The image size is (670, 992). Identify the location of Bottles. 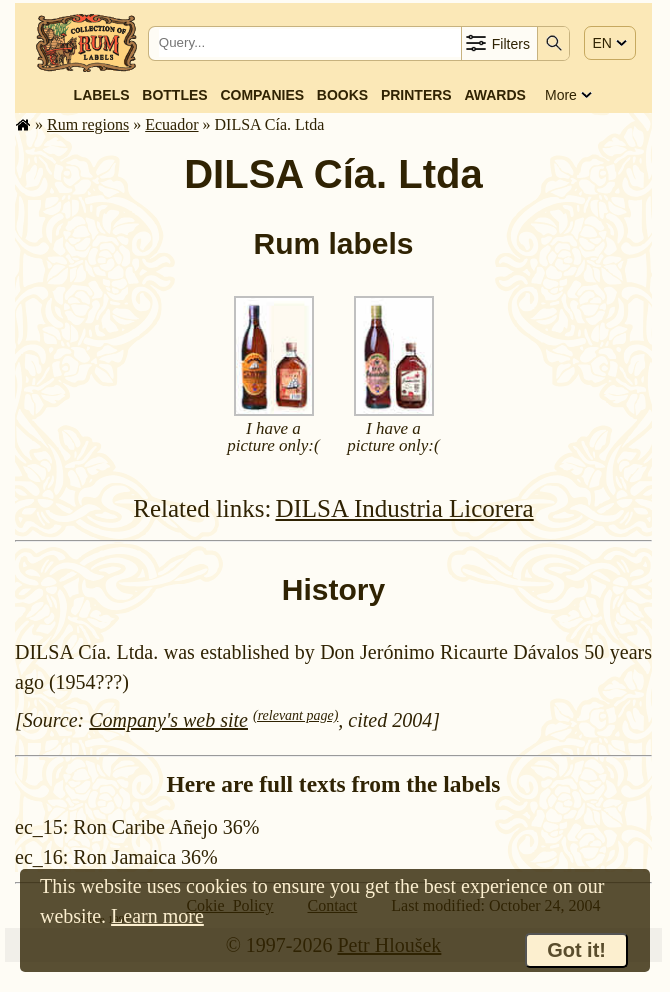
(174, 95).